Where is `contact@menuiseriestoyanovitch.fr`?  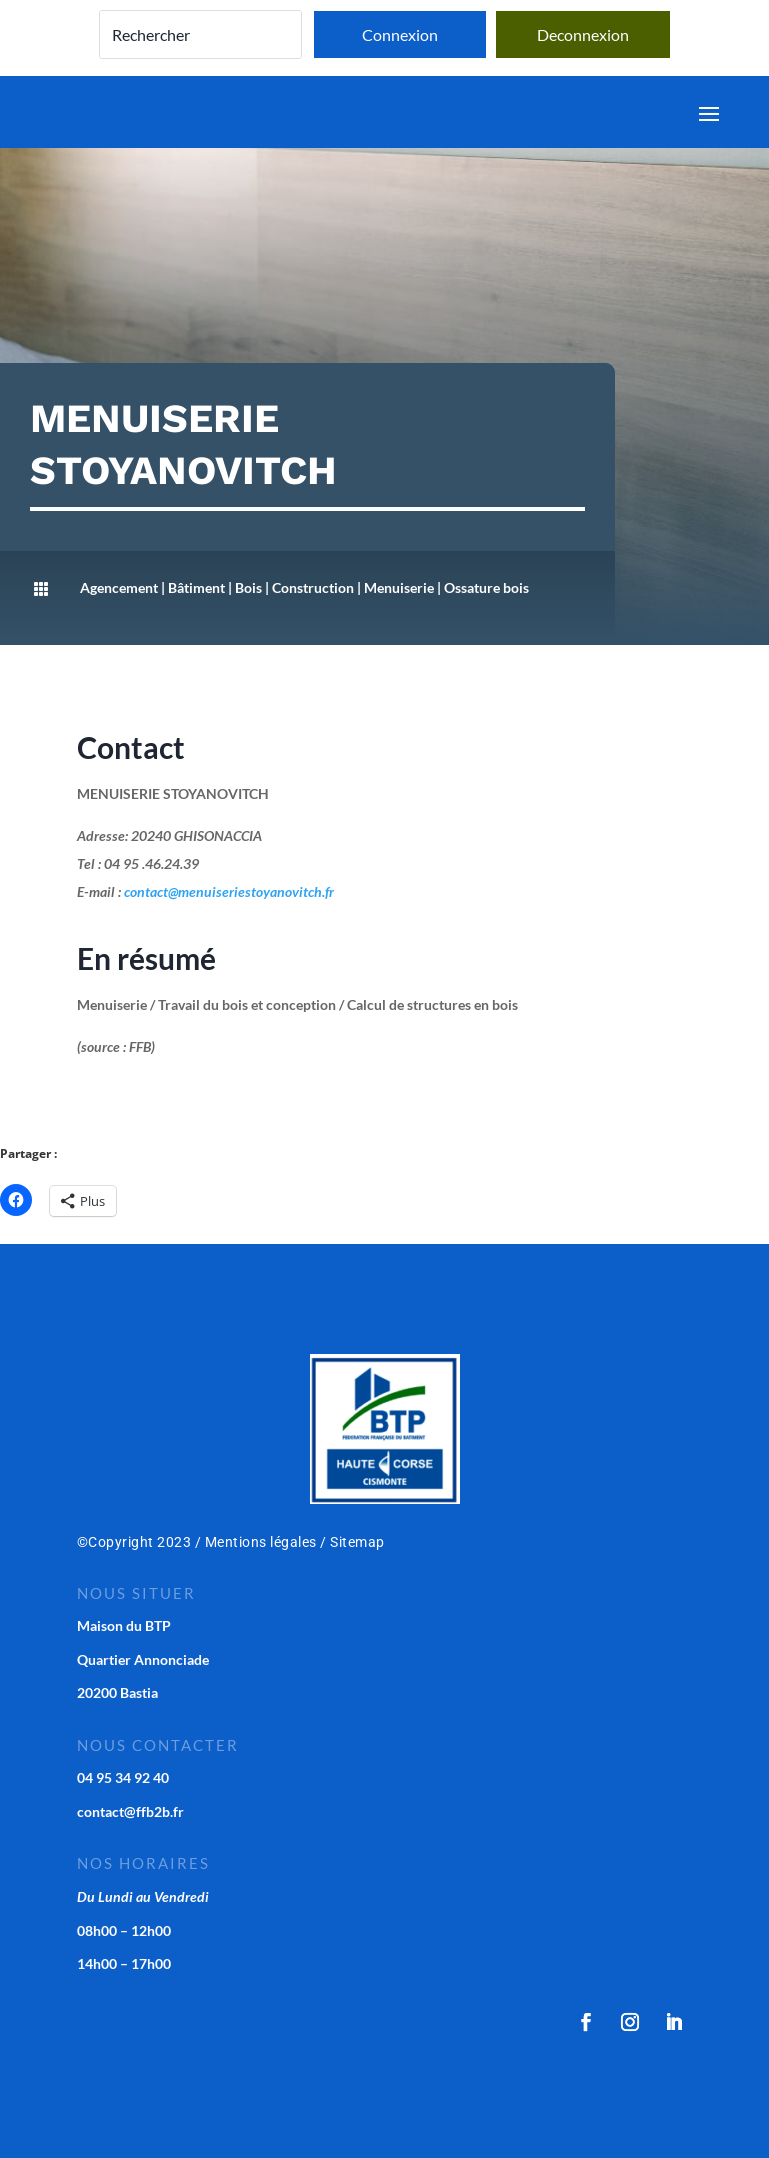
contact@menuiseriestoyanovitch.fr is located at coordinates (229, 891).